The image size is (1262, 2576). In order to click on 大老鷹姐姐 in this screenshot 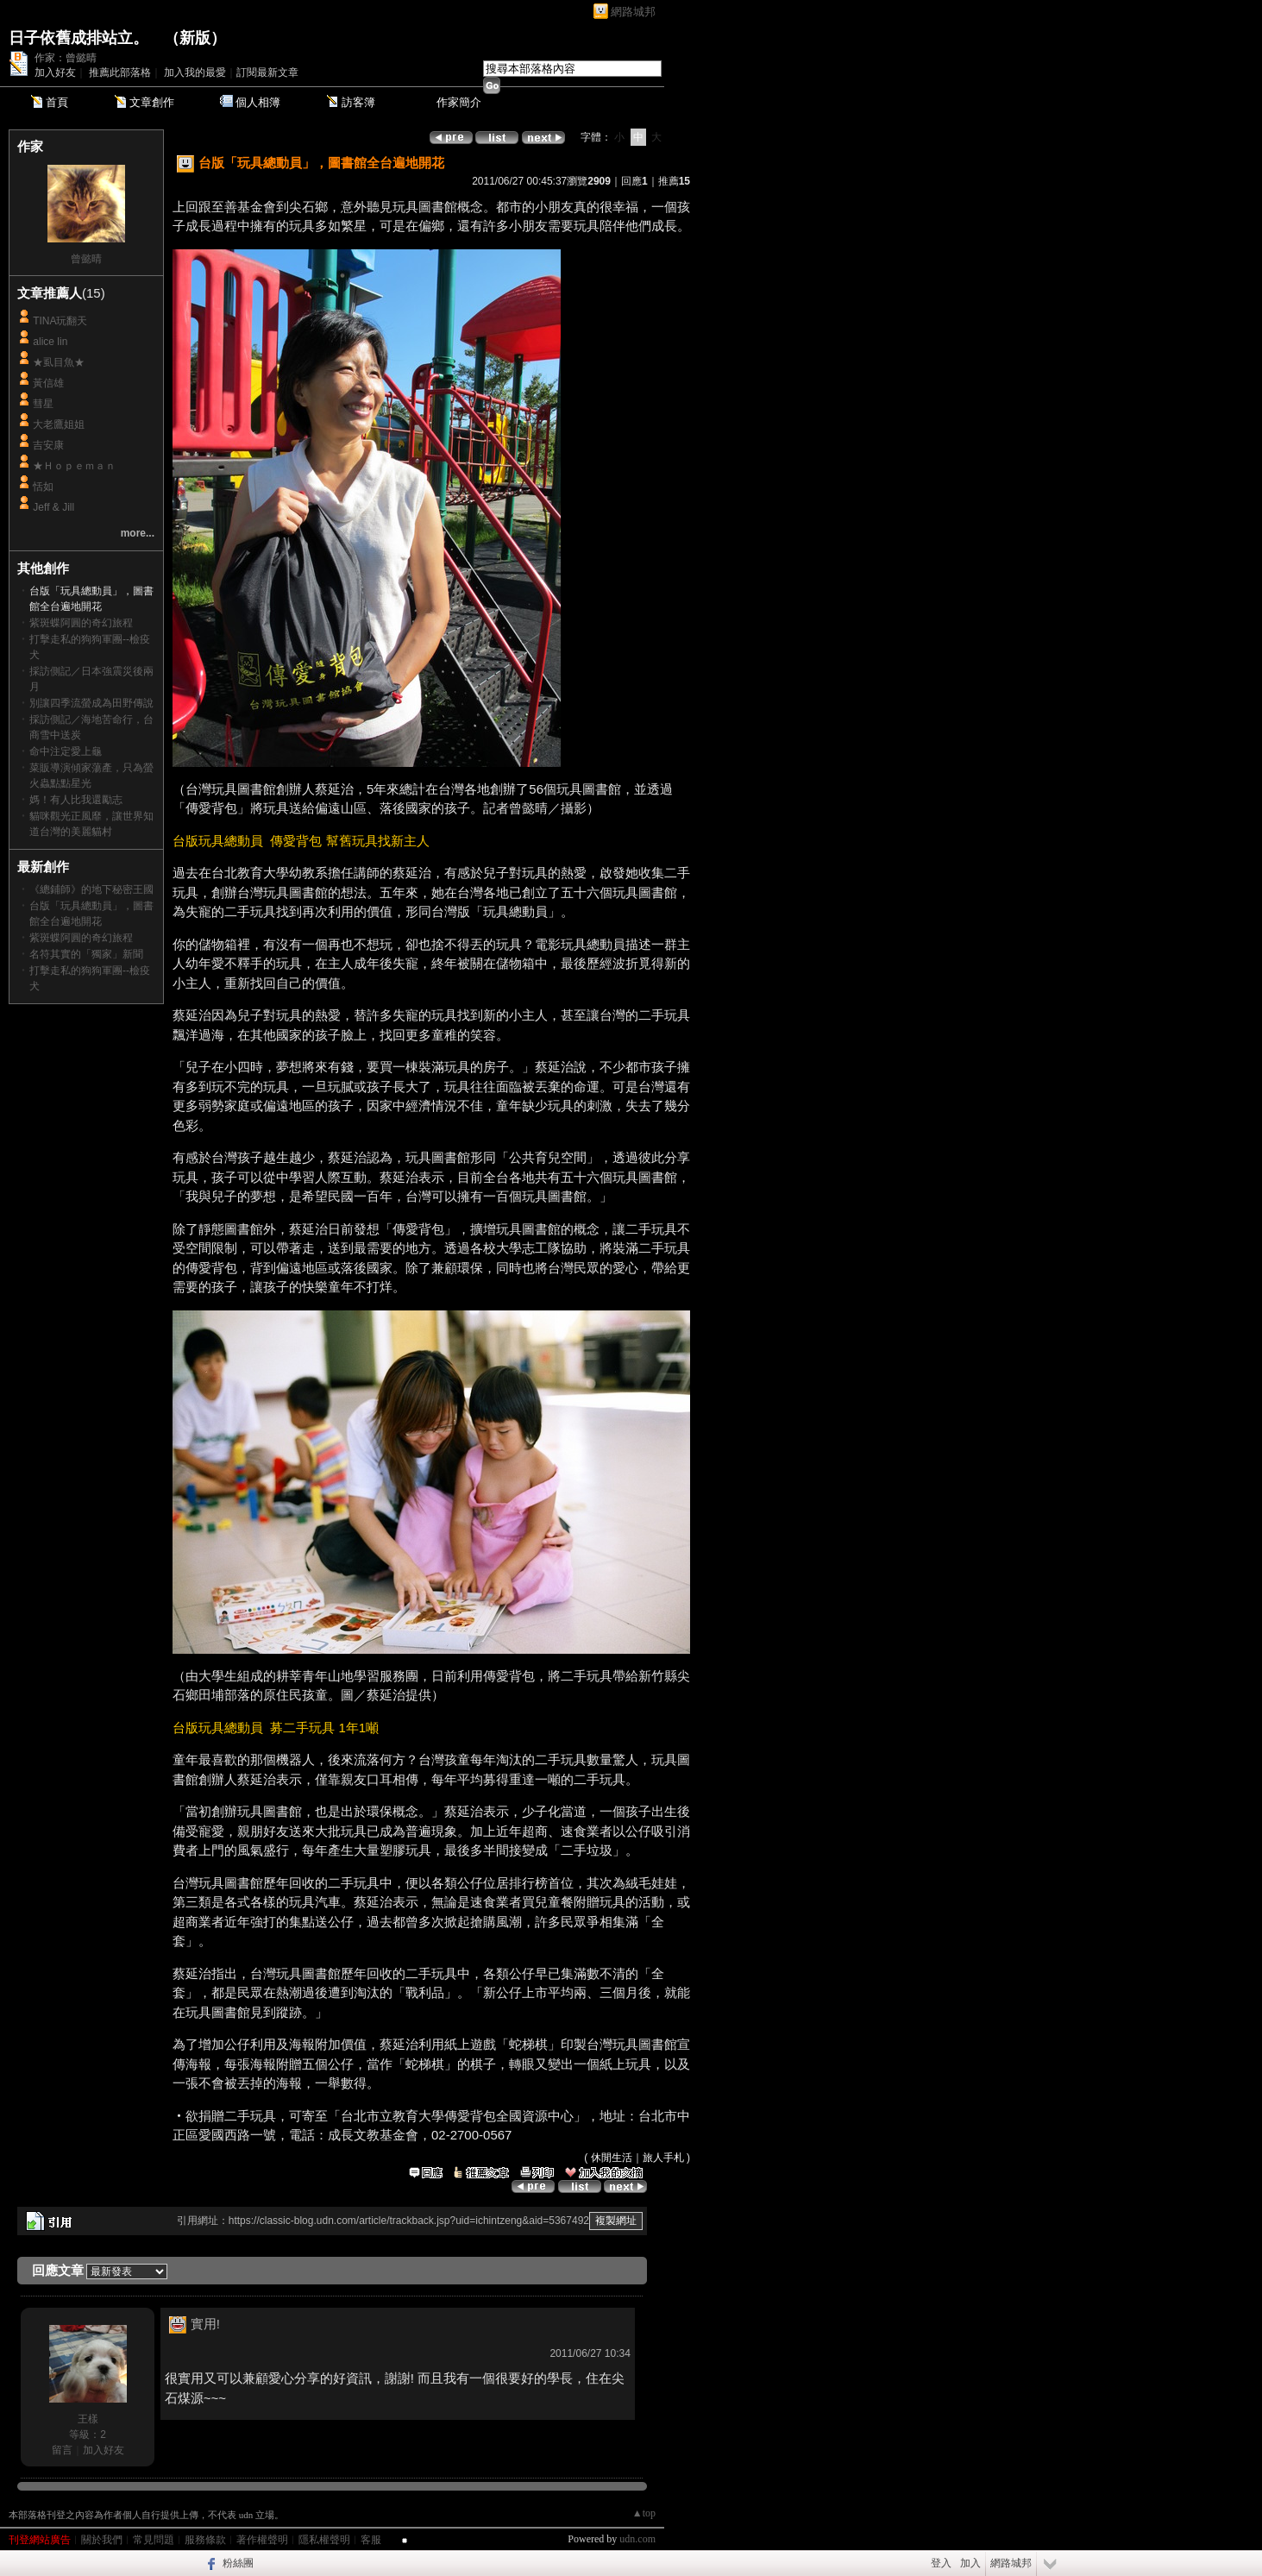, I will do `click(59, 424)`.